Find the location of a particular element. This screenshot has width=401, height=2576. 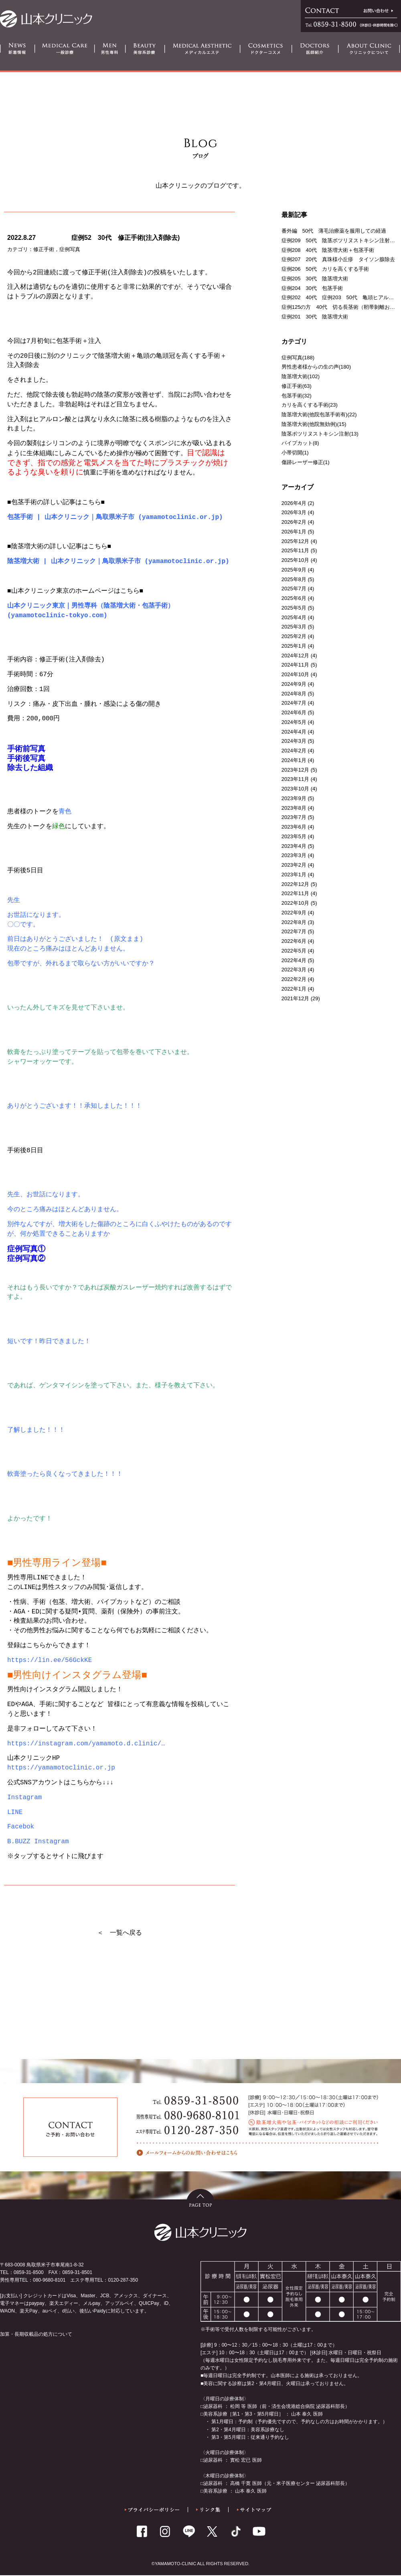

パイプカット(8) is located at coordinates (300, 443).